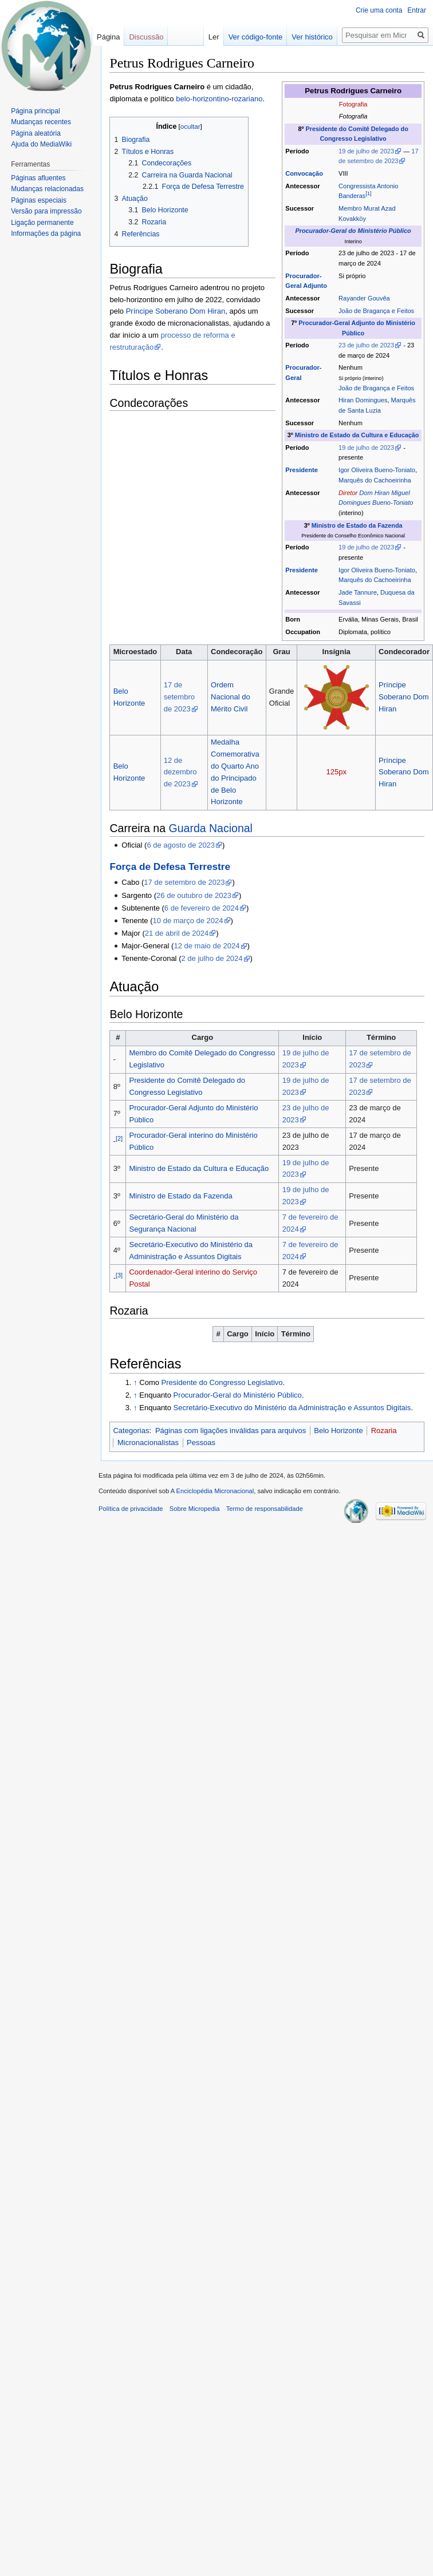  What do you see at coordinates (357, 592) in the screenshot?
I see `Jade Tannure` at bounding box center [357, 592].